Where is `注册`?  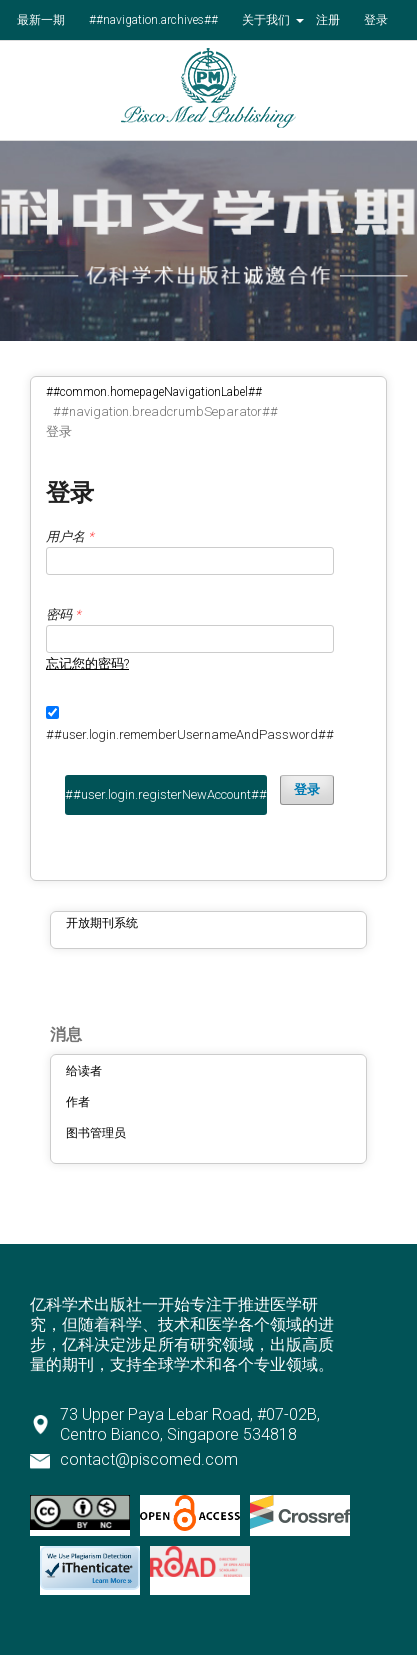
注册 is located at coordinates (328, 20).